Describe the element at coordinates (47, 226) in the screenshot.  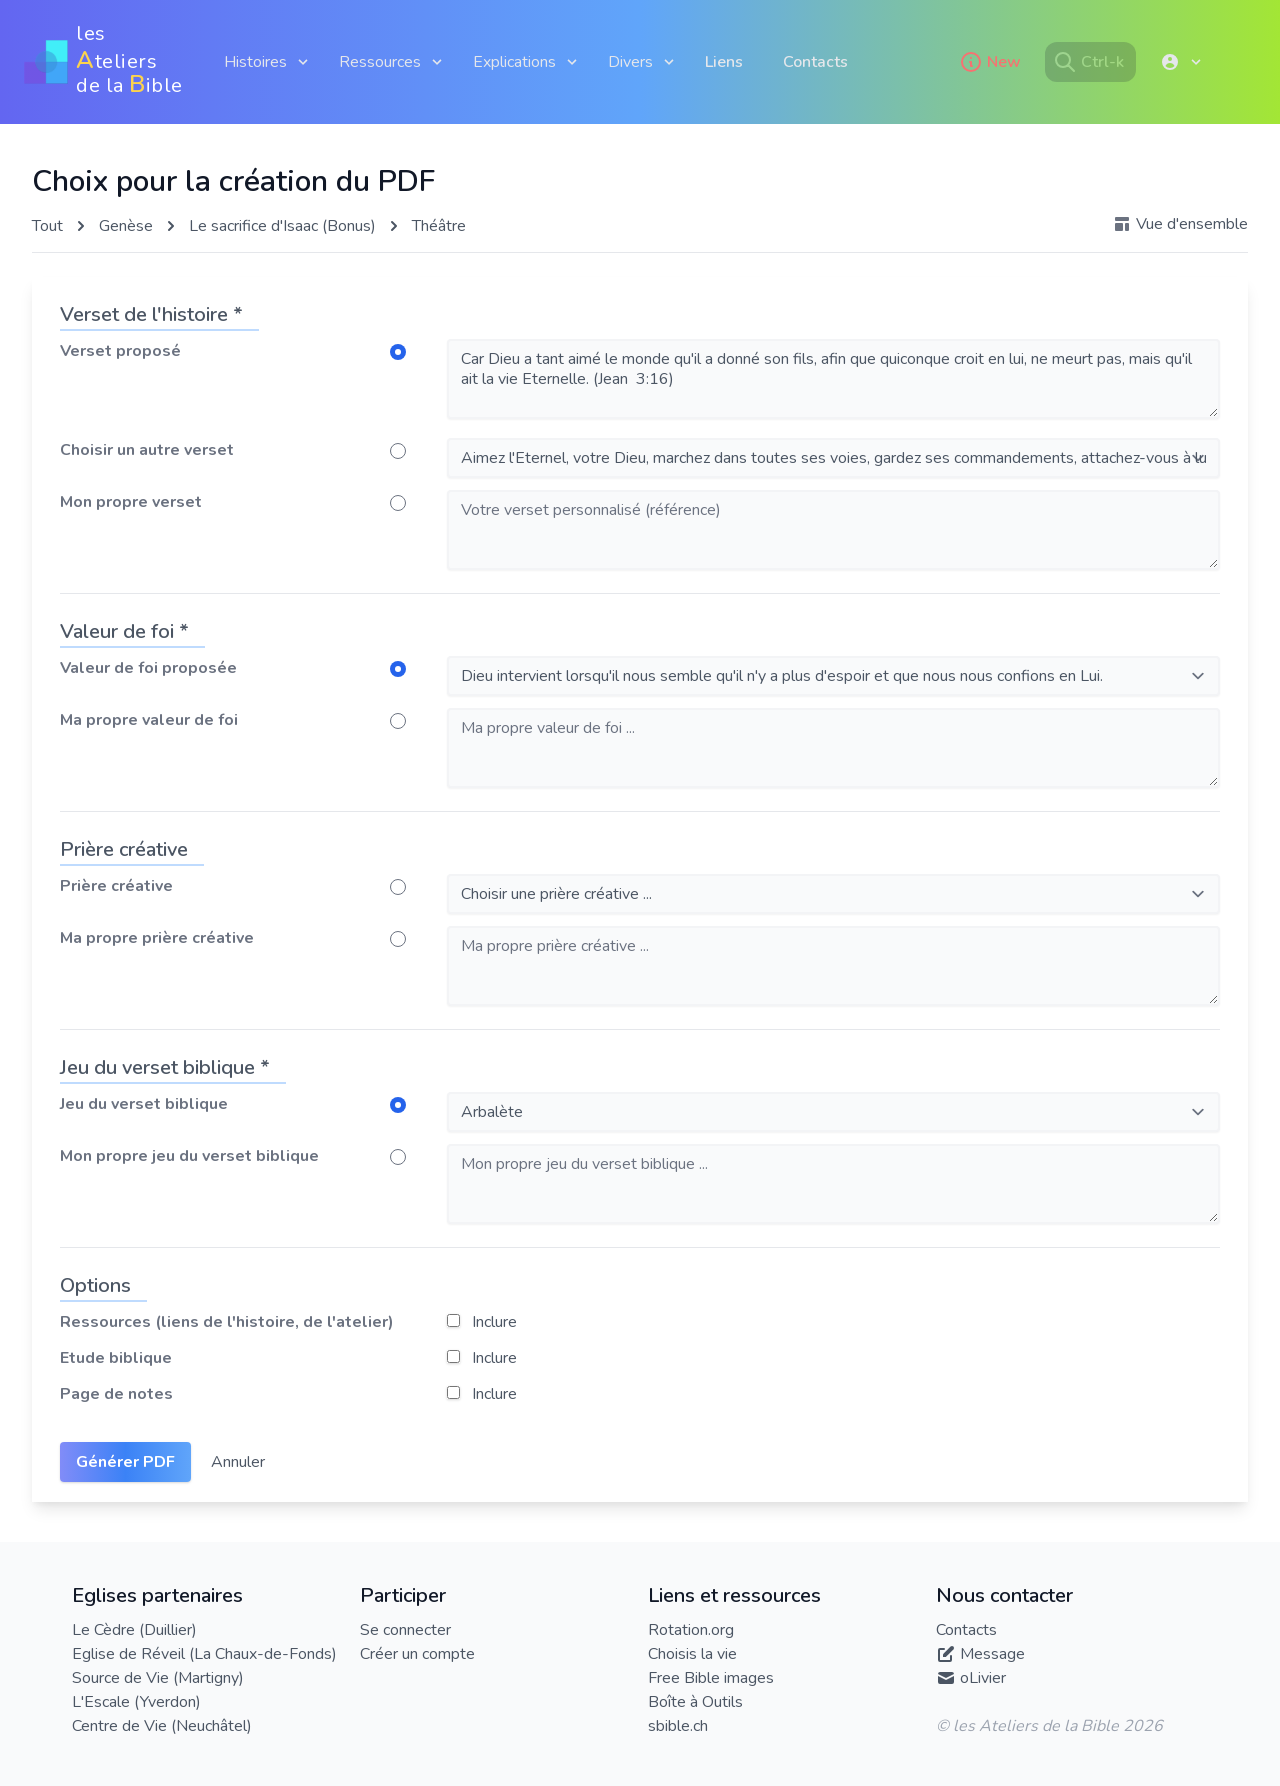
I see `Tout` at that location.